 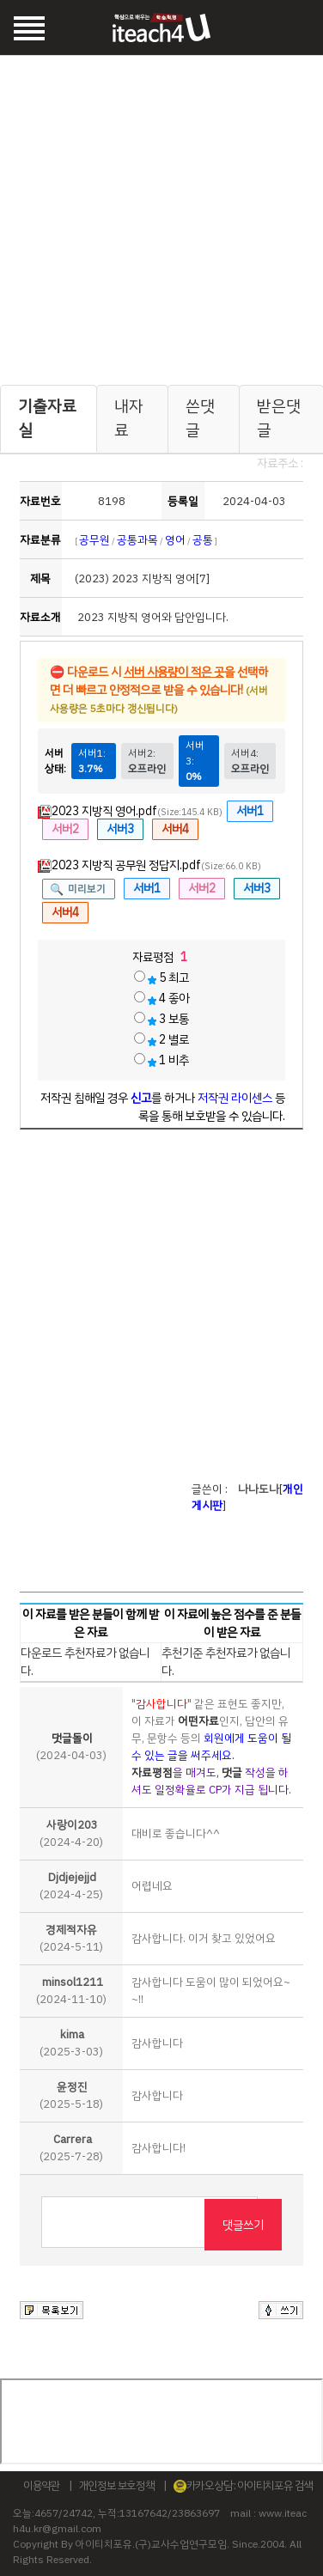 What do you see at coordinates (71, 1833) in the screenshot?
I see `(2024-4-20)` at bounding box center [71, 1833].